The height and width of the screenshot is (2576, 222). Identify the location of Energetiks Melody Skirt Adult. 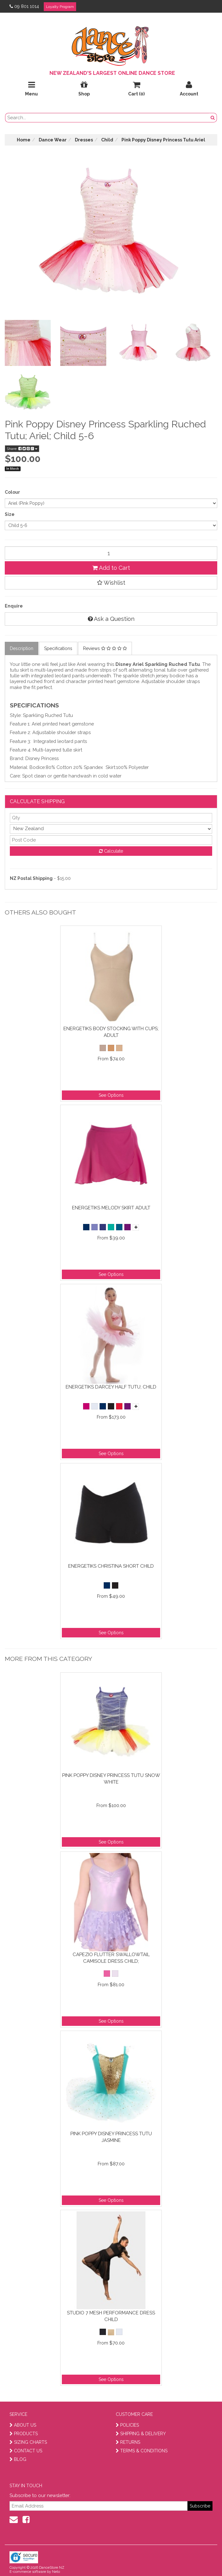
(111, 1208).